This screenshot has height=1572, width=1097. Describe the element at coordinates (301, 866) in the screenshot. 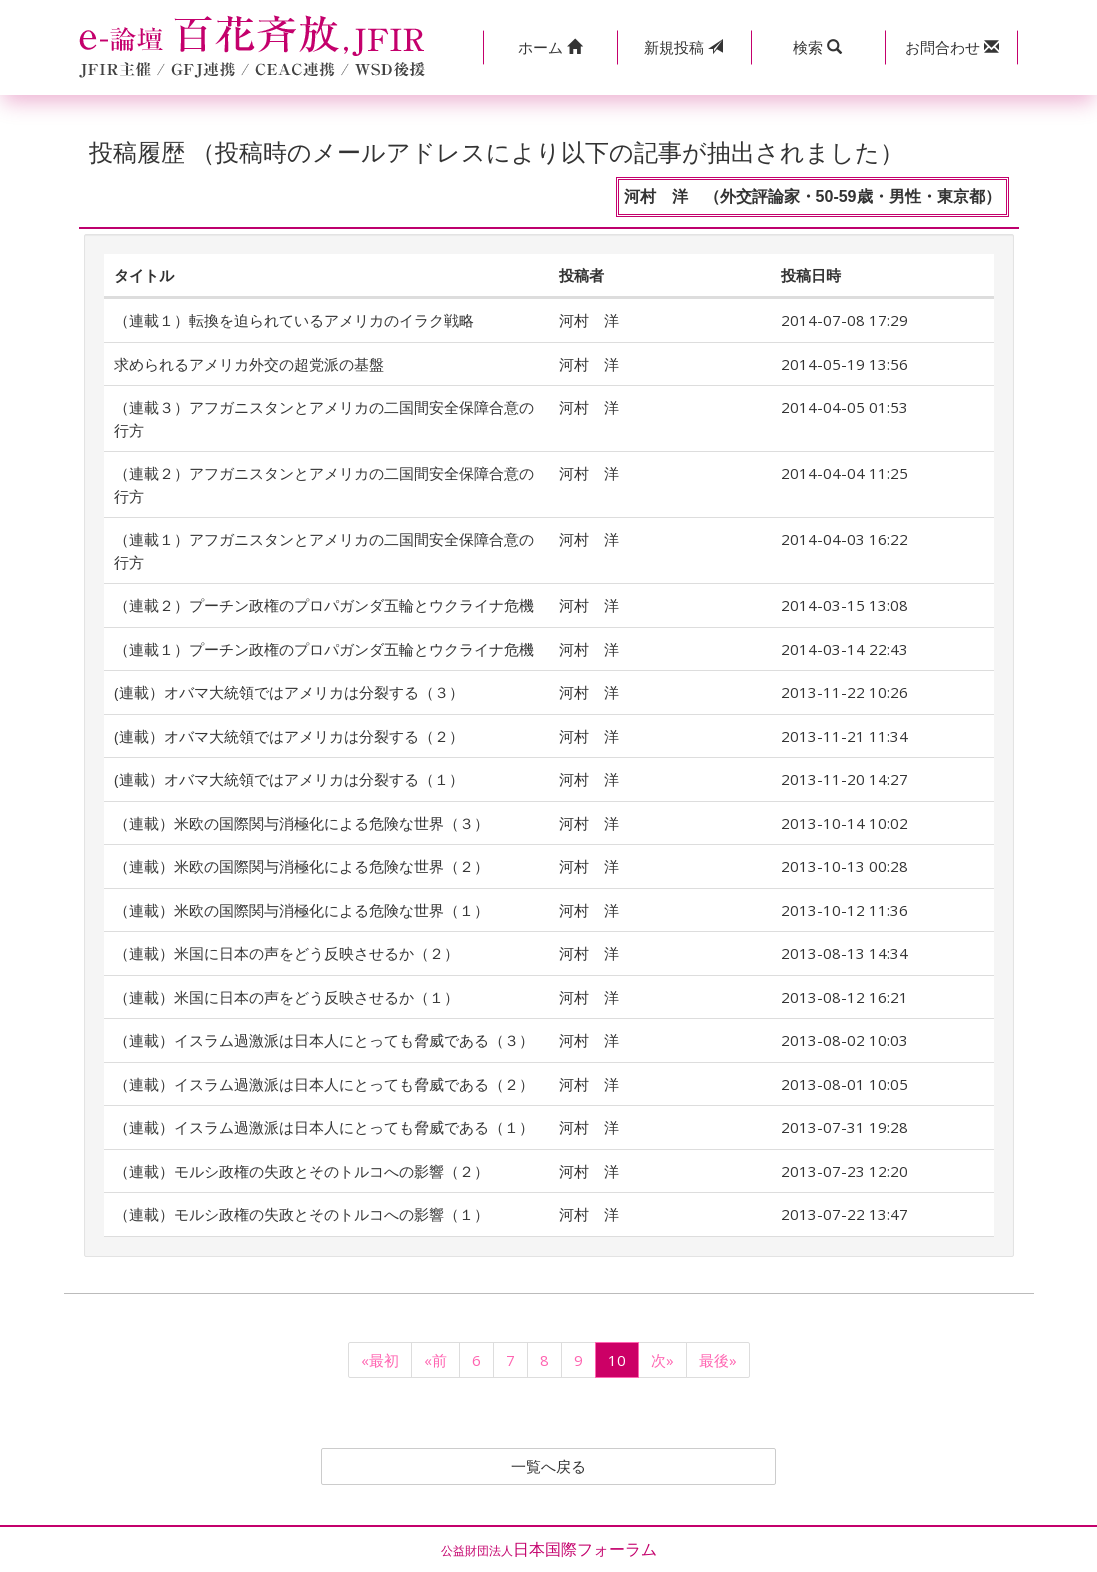

I see `（連載）米欧の国際関与消極化による危険な世界（２）` at that location.